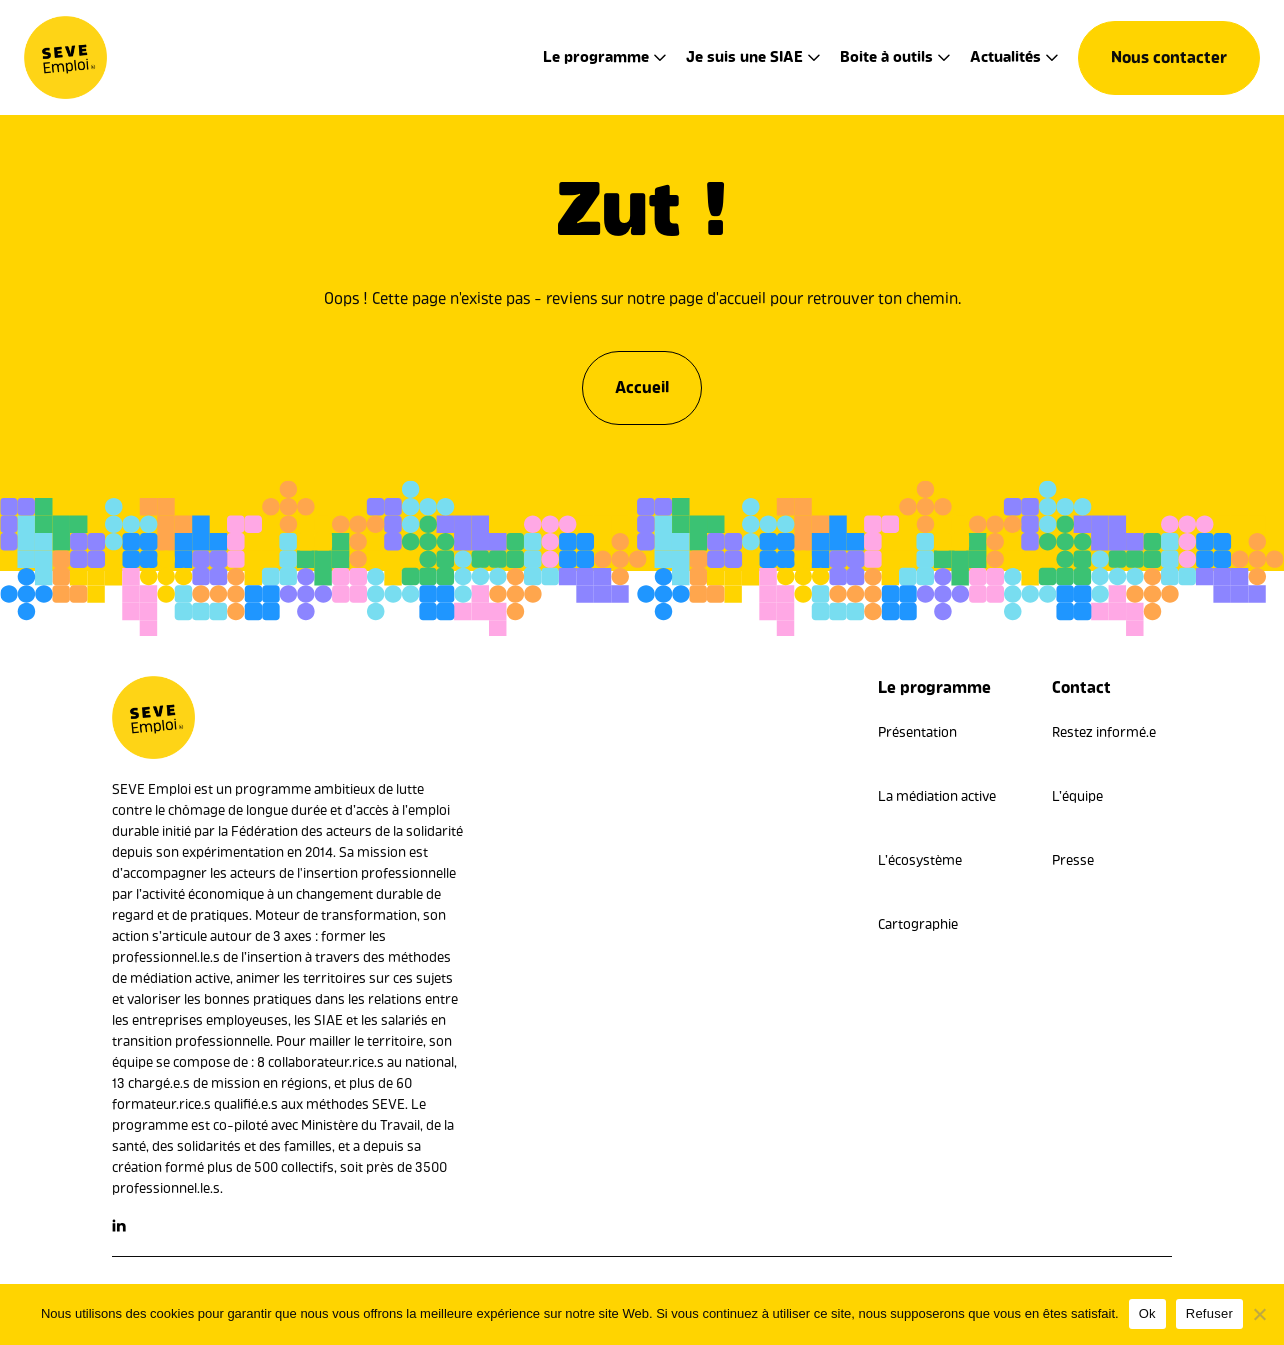 Image resolution: width=1284 pixels, height=1345 pixels. What do you see at coordinates (1073, 860) in the screenshot?
I see `Presse` at bounding box center [1073, 860].